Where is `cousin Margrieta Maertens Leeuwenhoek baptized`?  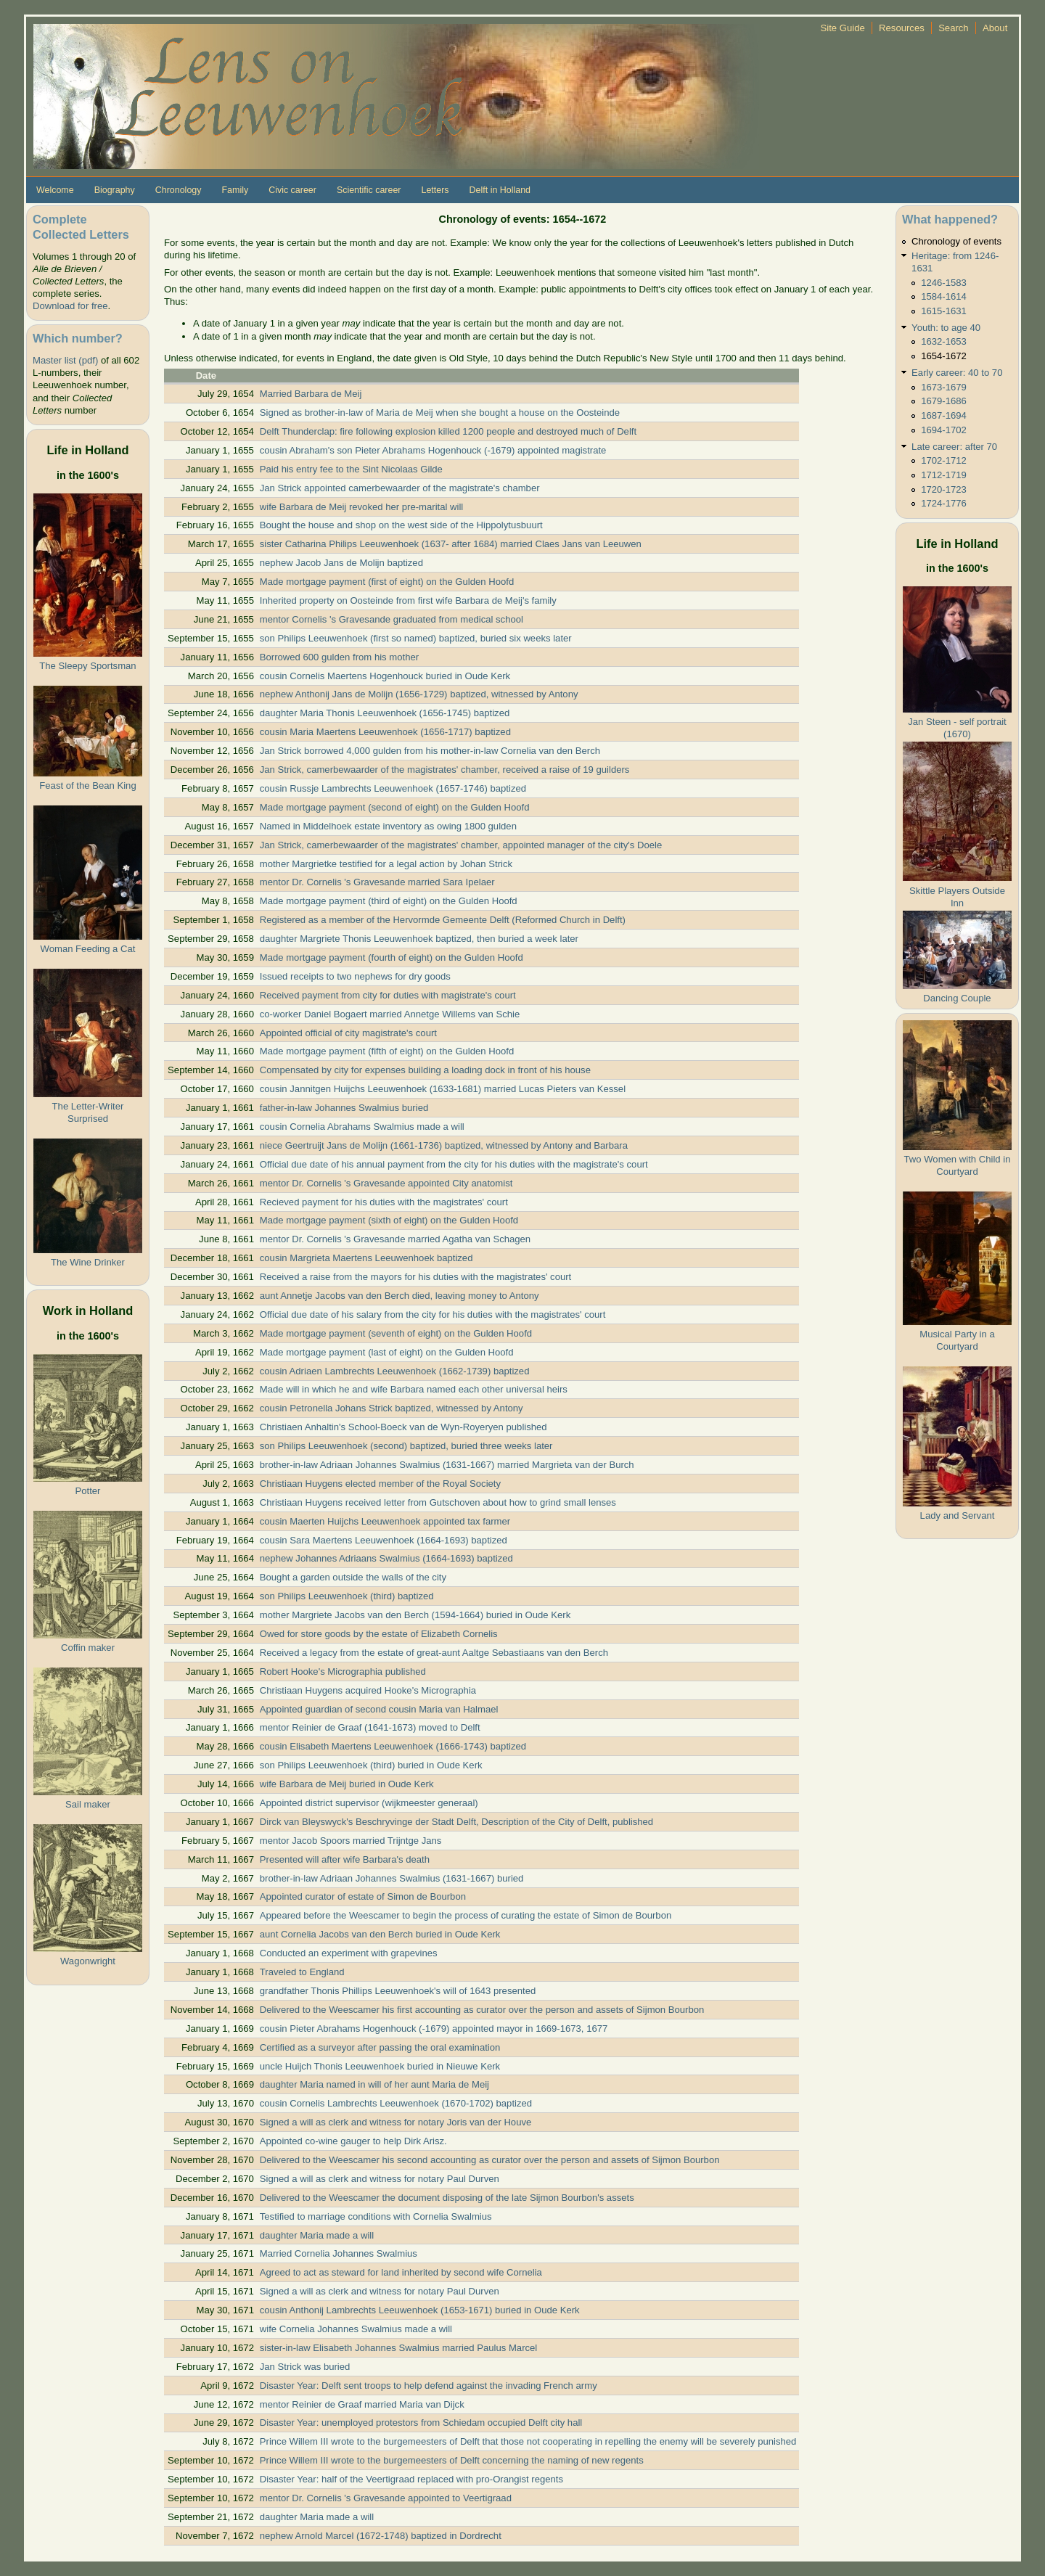 cousin Margrieta Maertens Leeuwenhoek baptized is located at coordinates (366, 1257).